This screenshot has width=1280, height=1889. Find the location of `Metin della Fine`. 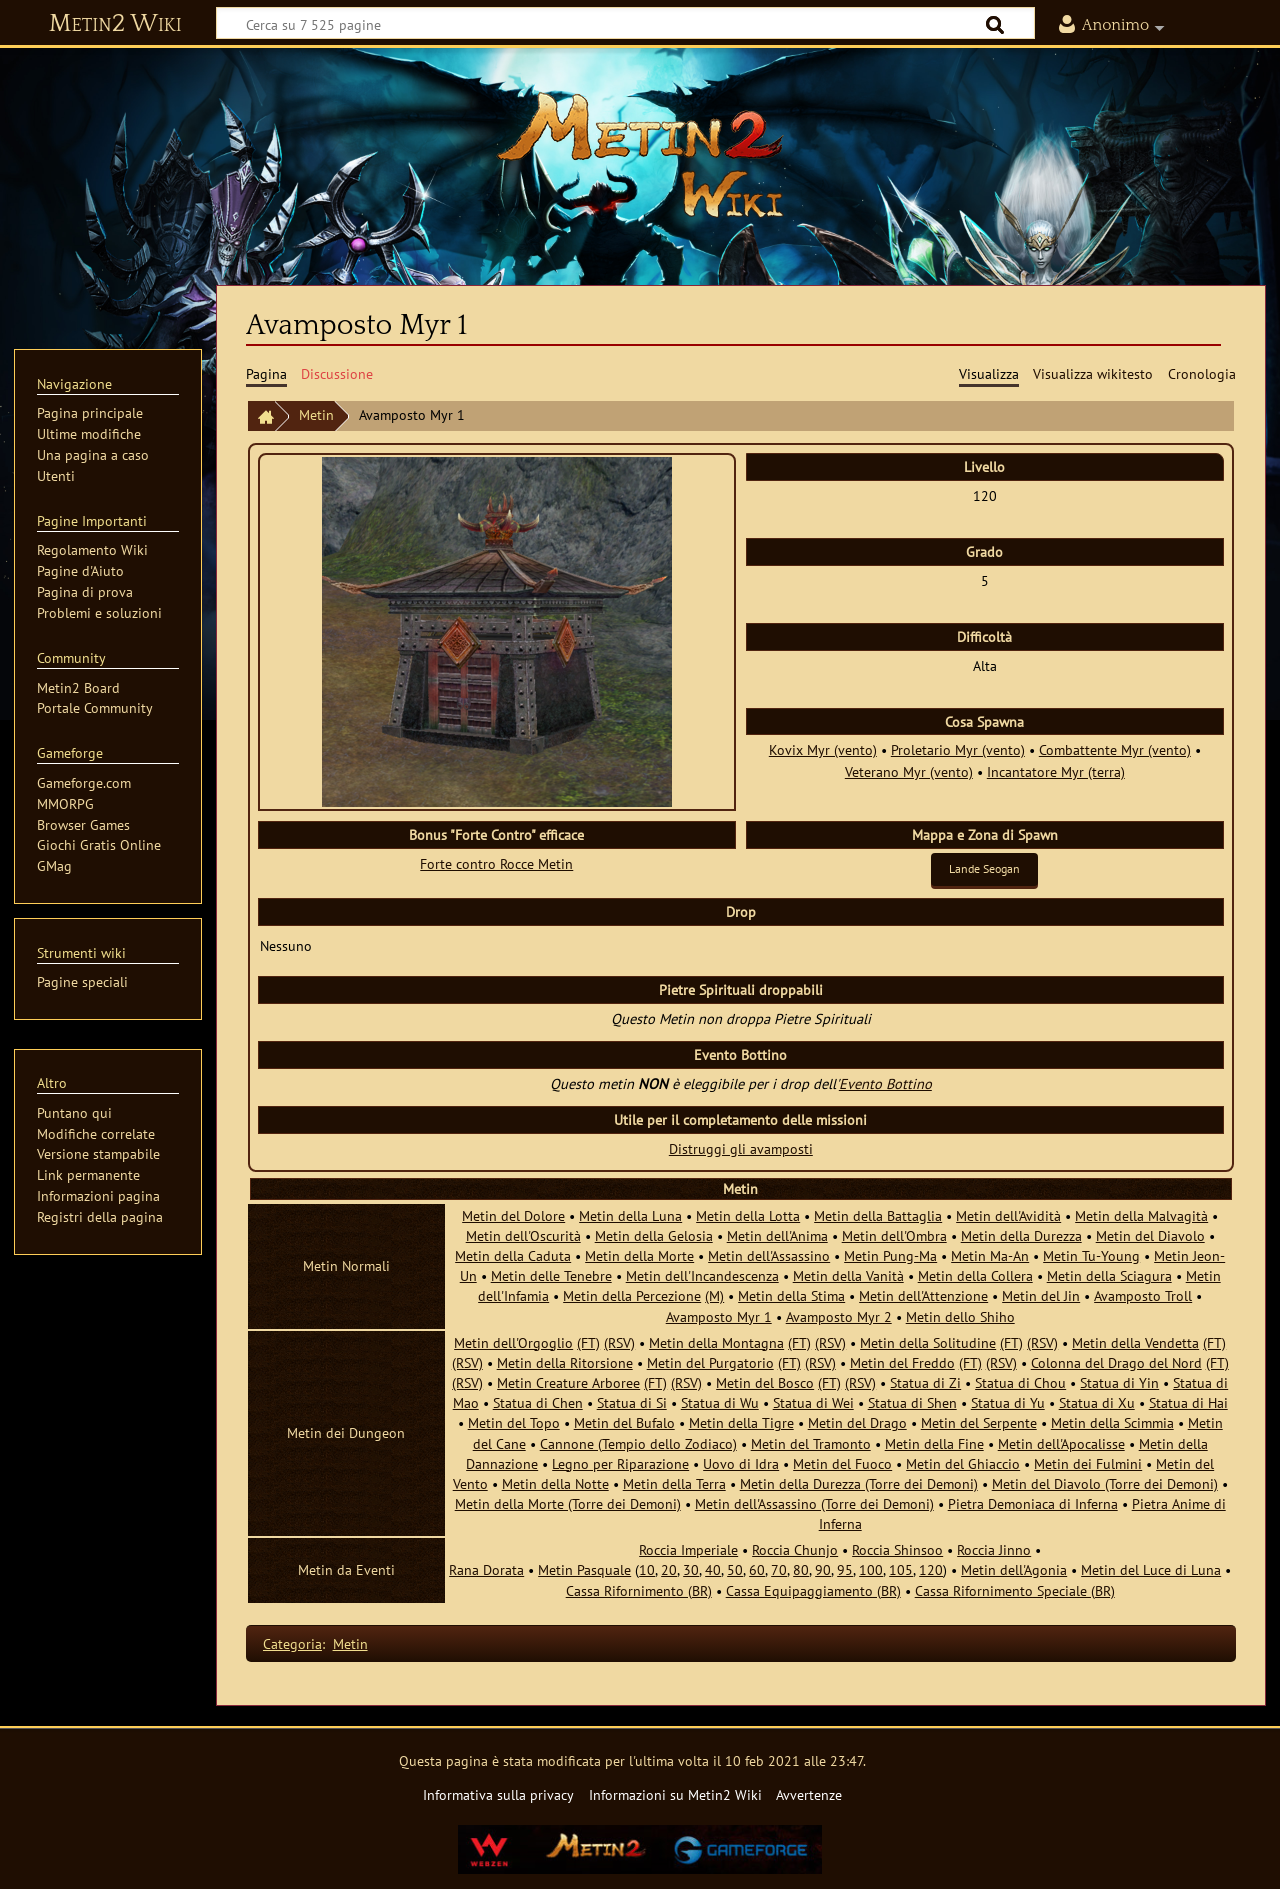

Metin della Fine is located at coordinates (934, 1443).